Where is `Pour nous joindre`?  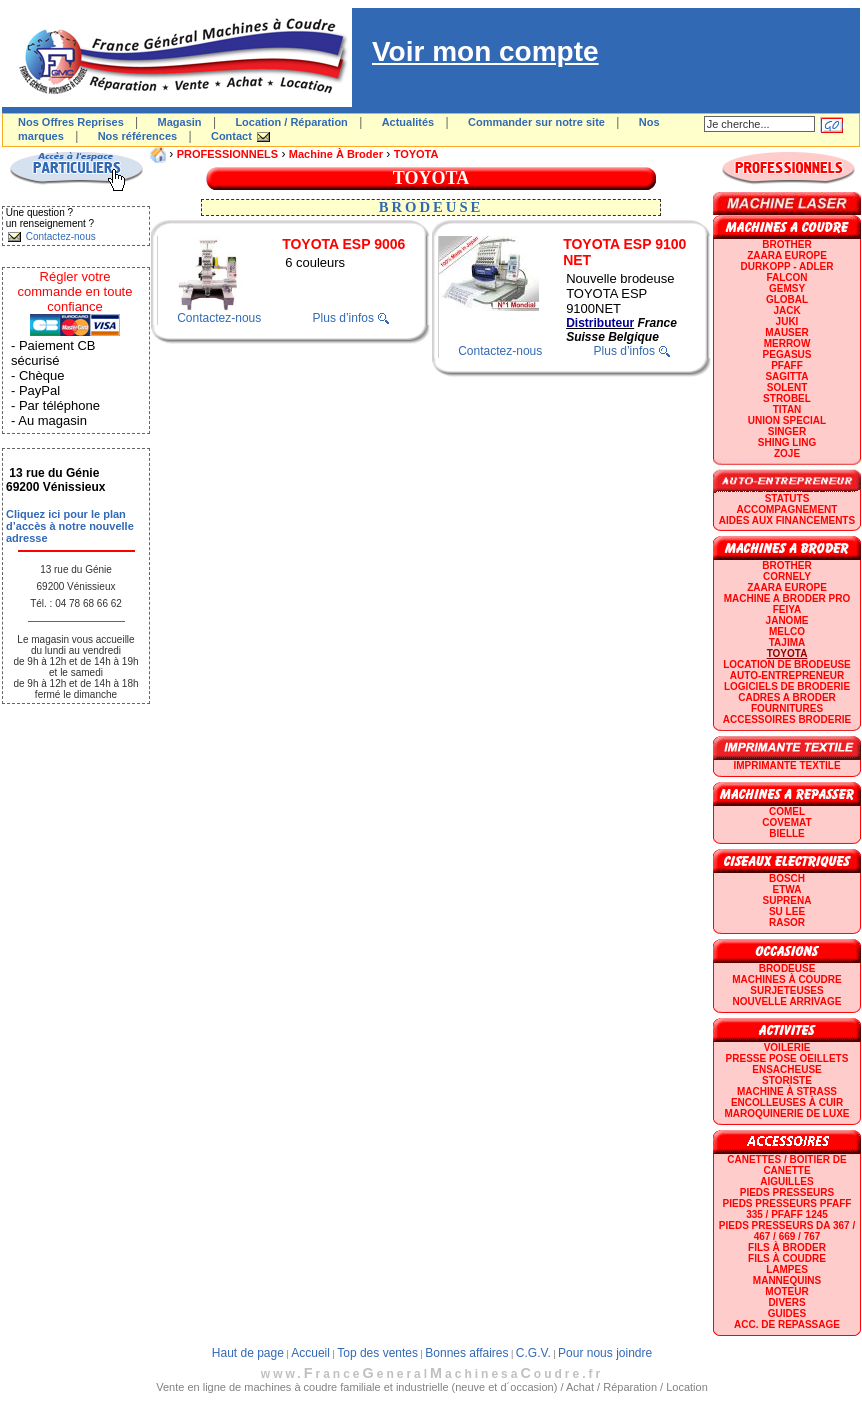 Pour nous joindre is located at coordinates (605, 1353).